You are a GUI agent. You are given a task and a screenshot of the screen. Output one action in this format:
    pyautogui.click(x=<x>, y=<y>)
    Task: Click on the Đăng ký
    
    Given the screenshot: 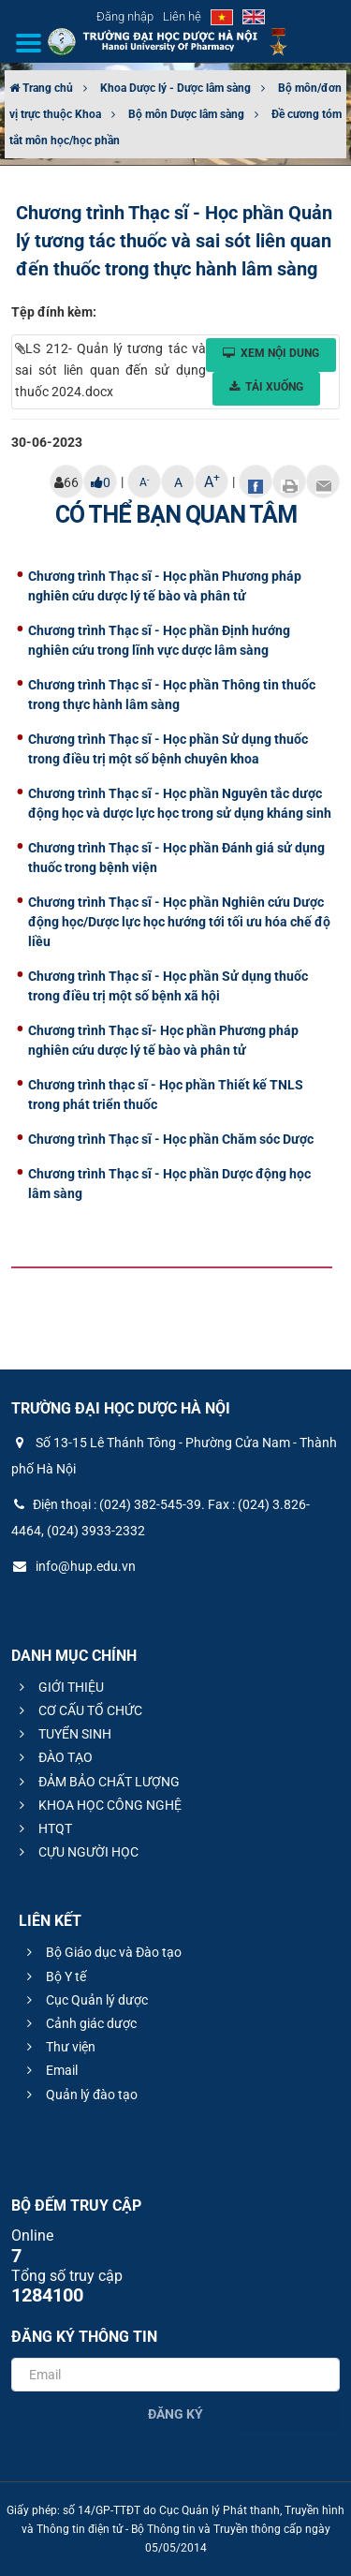 What is the action you would take?
    pyautogui.click(x=175, y=2413)
    